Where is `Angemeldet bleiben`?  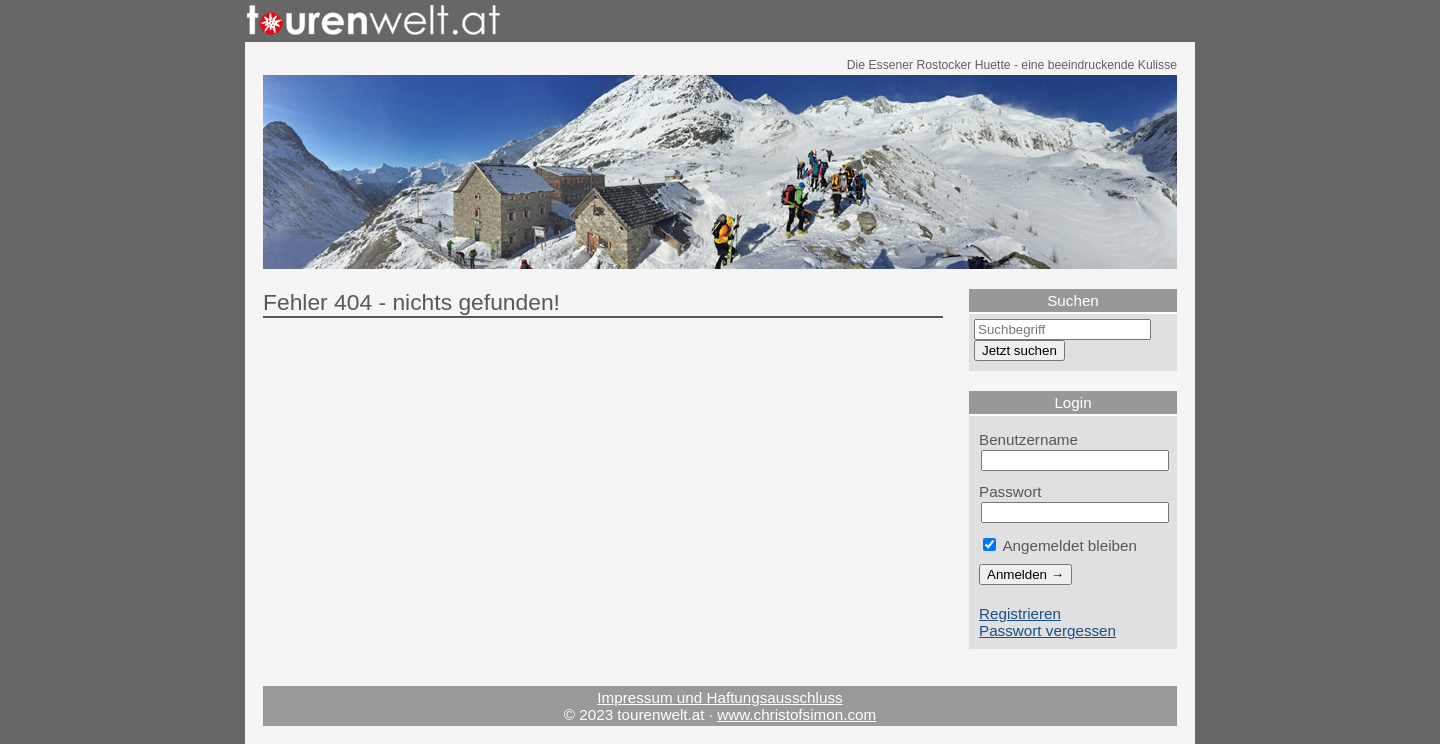
Angemeldet bleiben is located at coordinates (1060, 545).